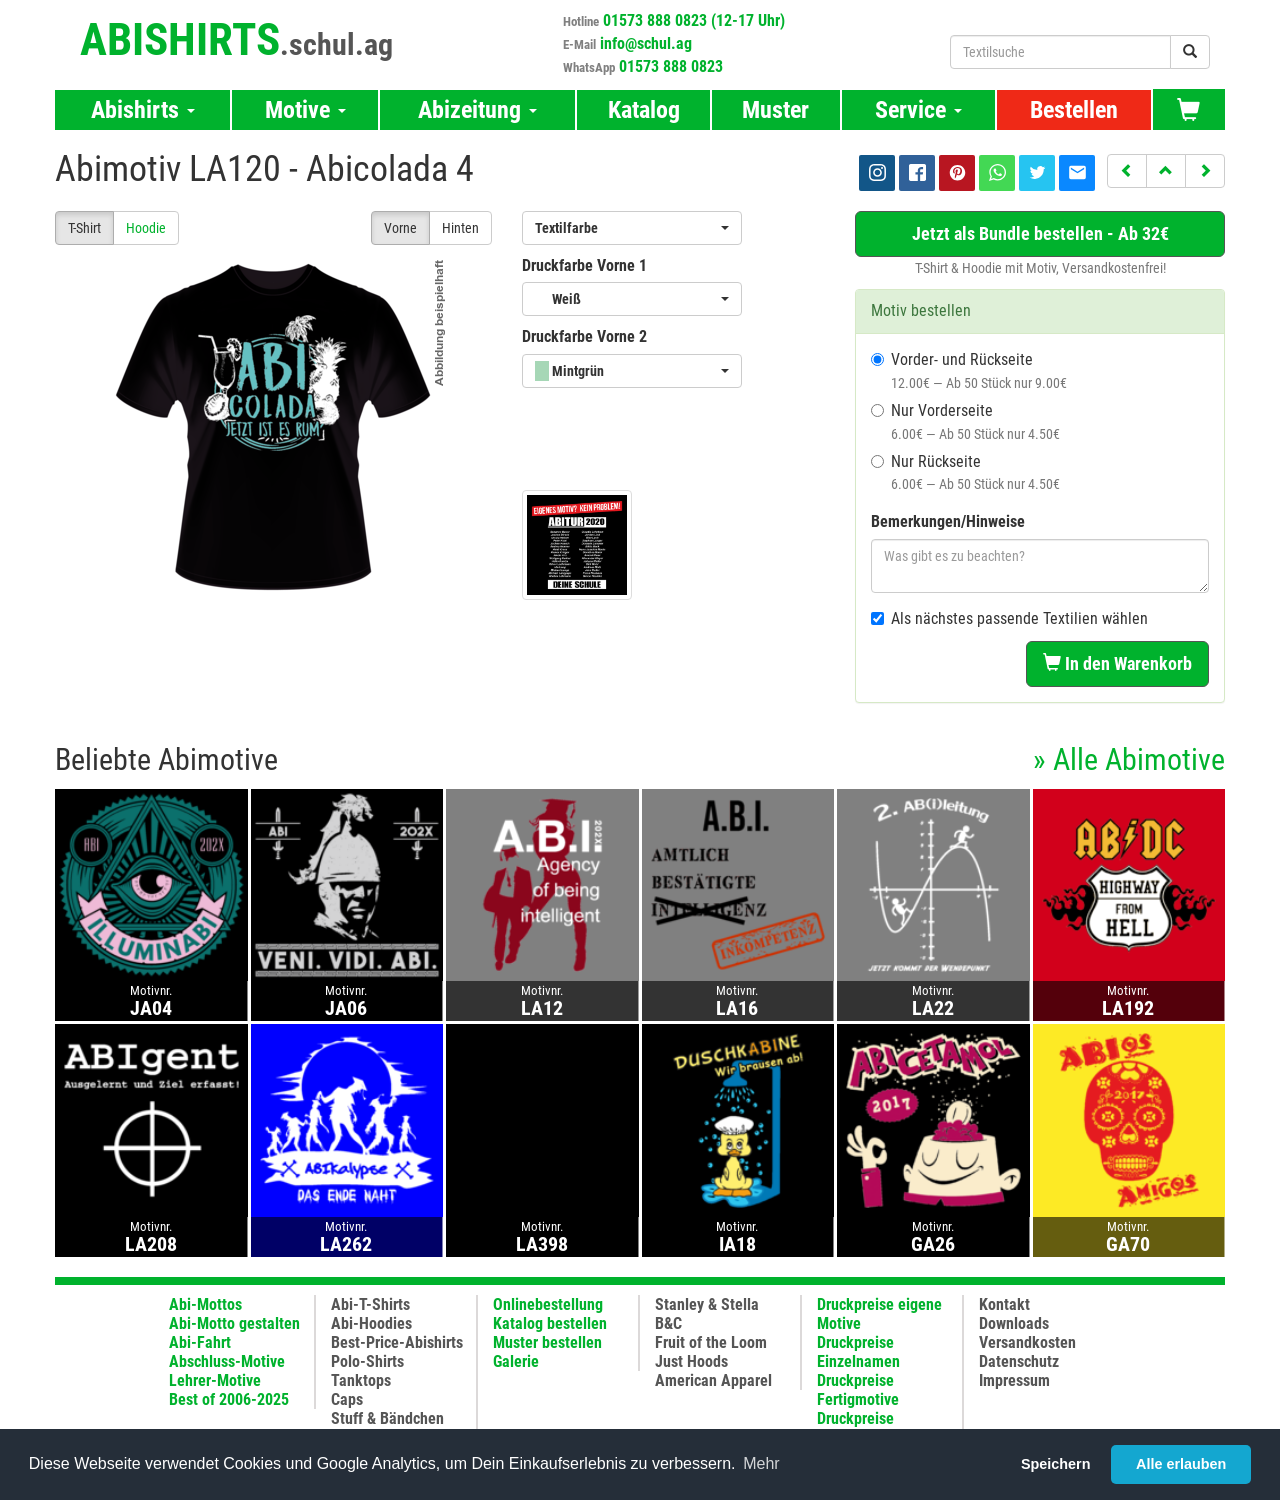 The width and height of the screenshot is (1280, 1500). Describe the element at coordinates (371, 1323) in the screenshot. I see `Abi-Hoodies` at that location.